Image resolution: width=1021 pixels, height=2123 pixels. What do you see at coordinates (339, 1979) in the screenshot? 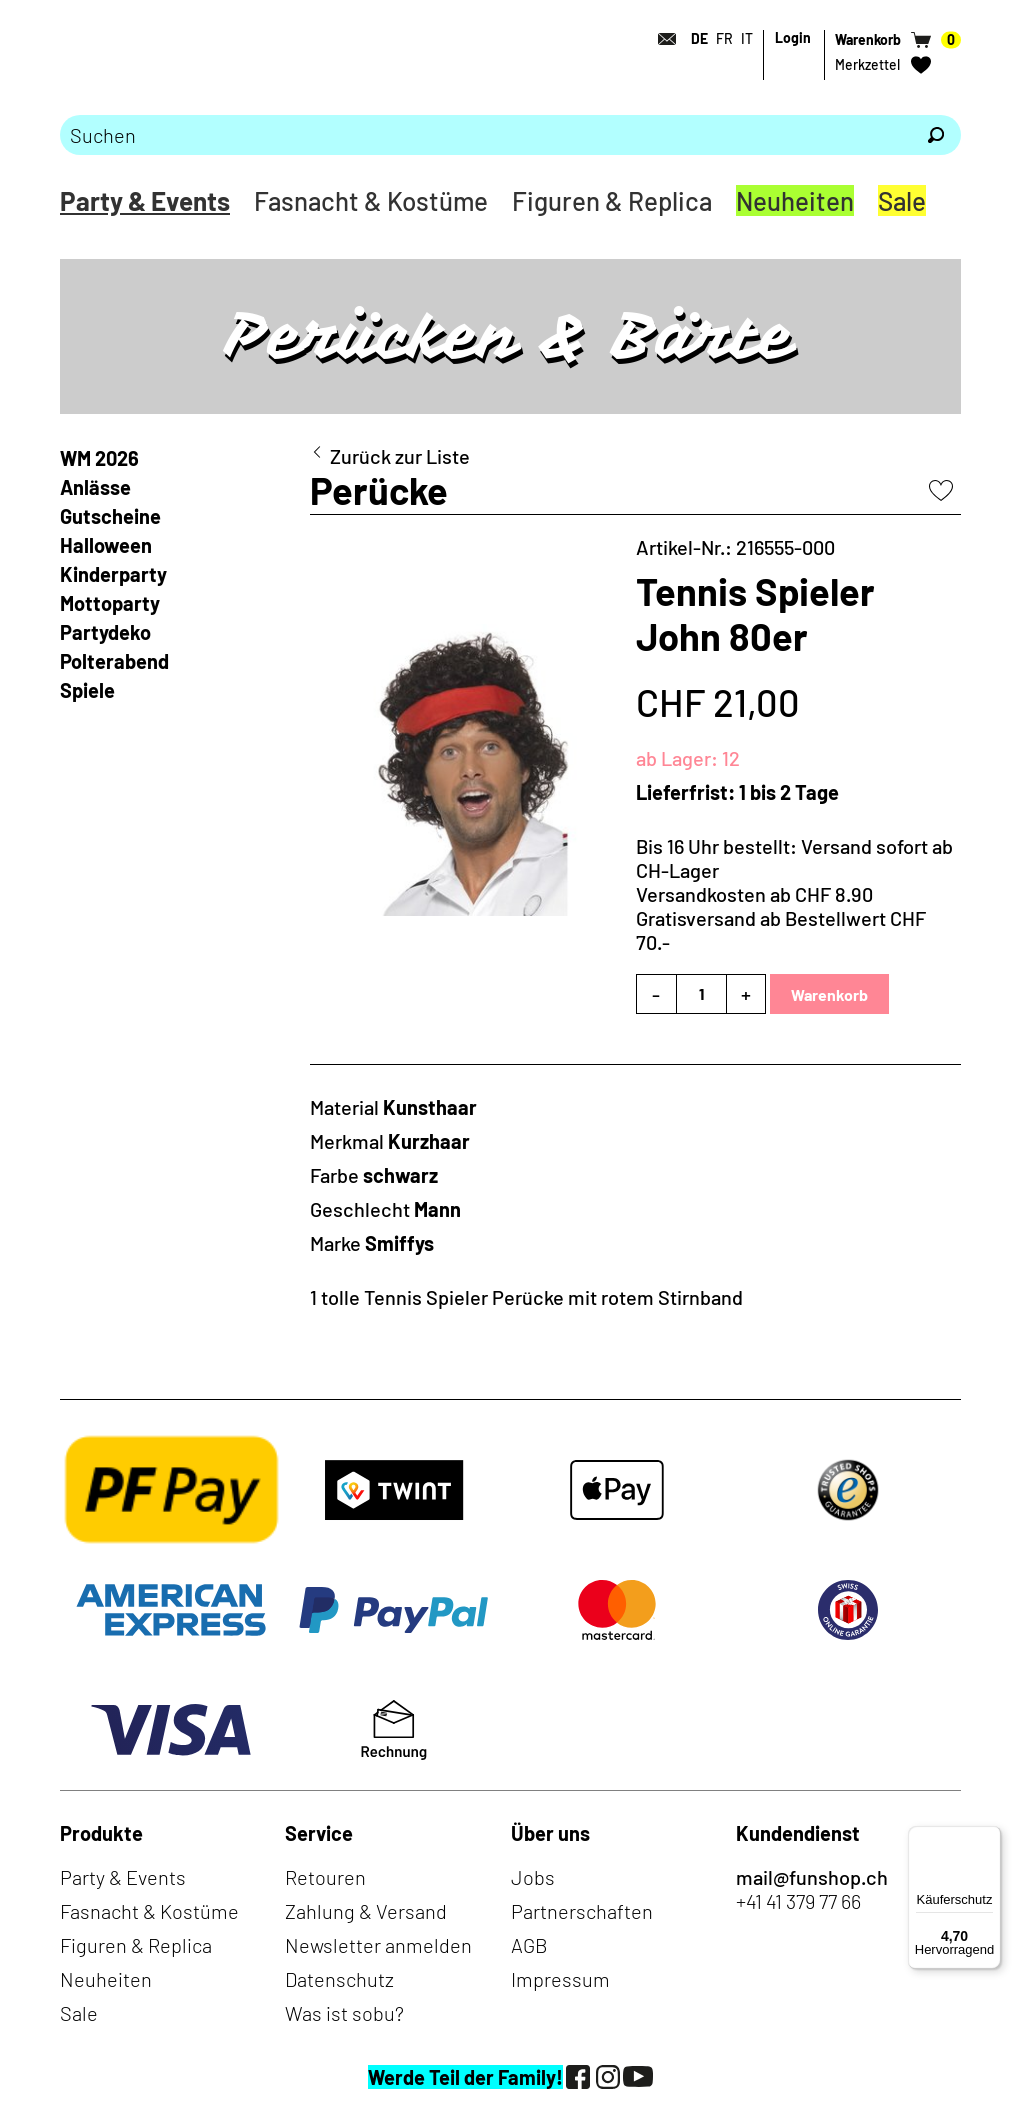
I see `Datenschutz` at bounding box center [339, 1979].